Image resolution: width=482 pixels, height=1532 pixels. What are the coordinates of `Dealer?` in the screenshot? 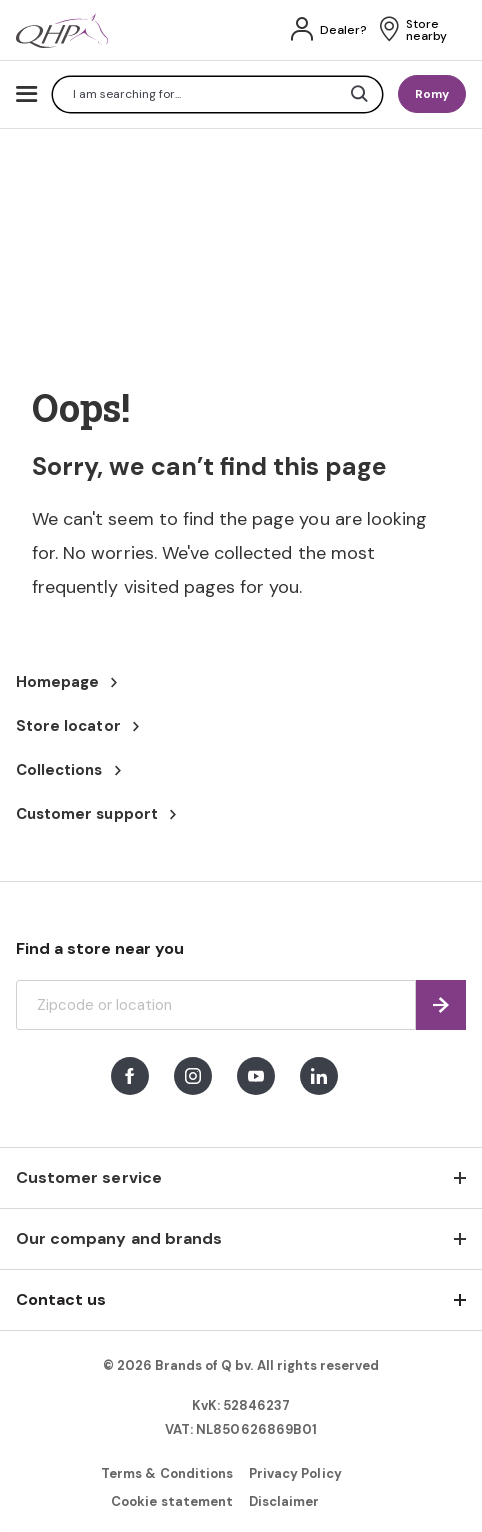 It's located at (343, 30).